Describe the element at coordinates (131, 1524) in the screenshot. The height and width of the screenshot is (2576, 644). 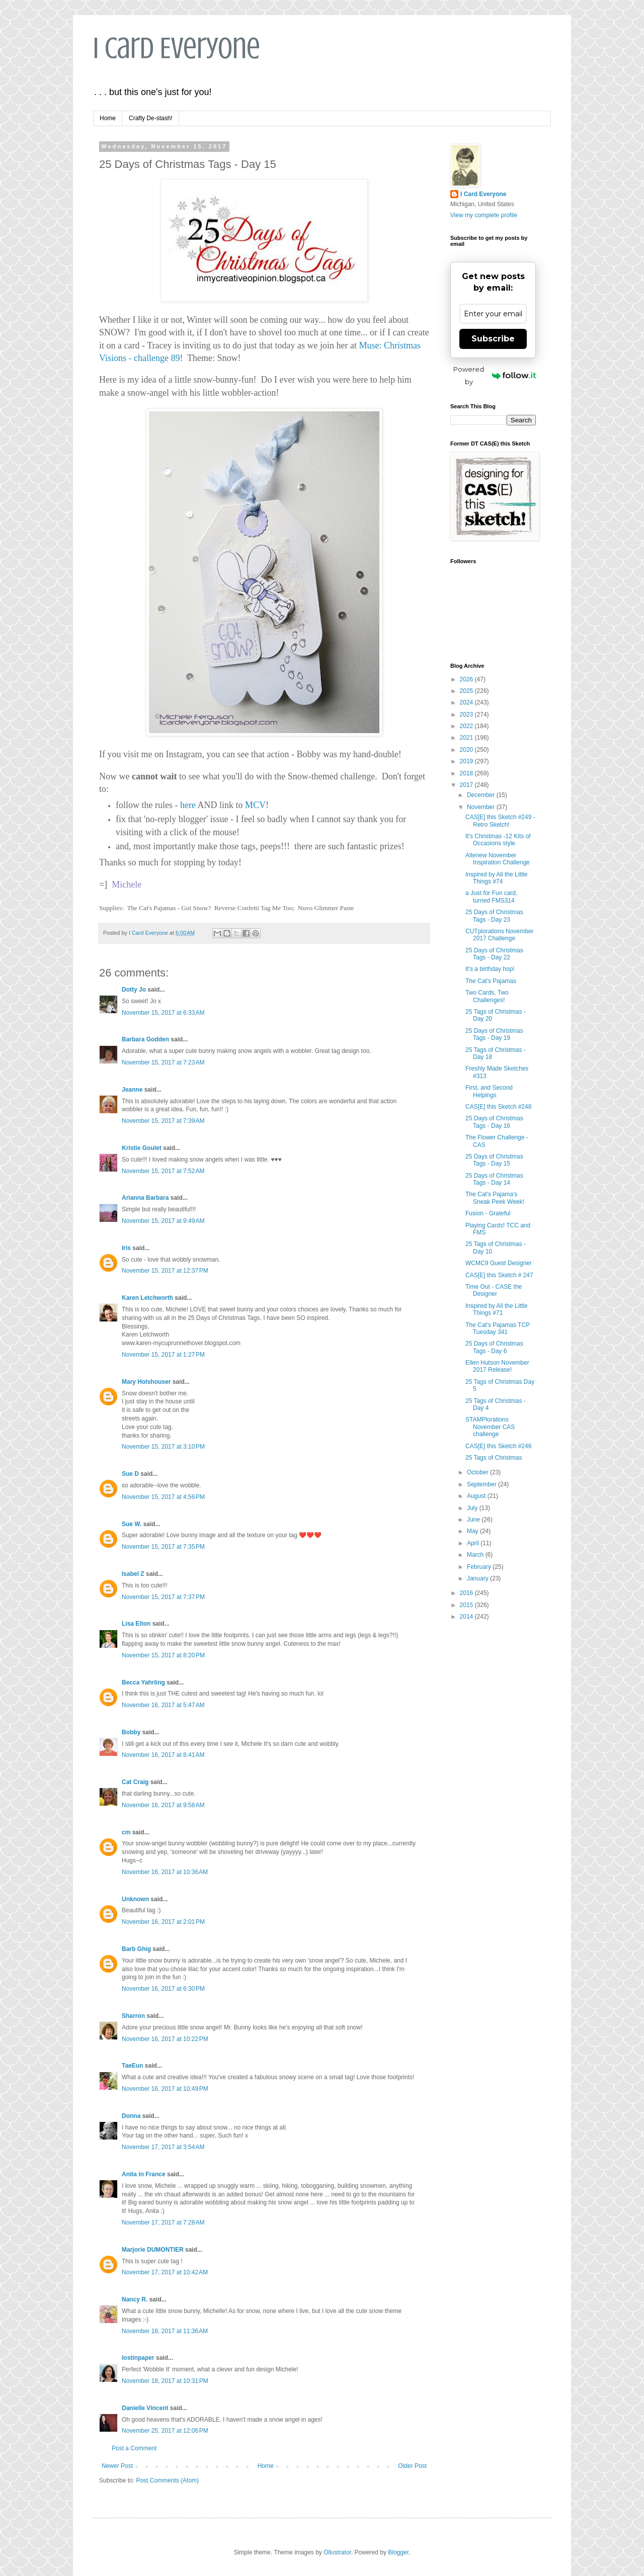
I see `Sue W.` at that location.